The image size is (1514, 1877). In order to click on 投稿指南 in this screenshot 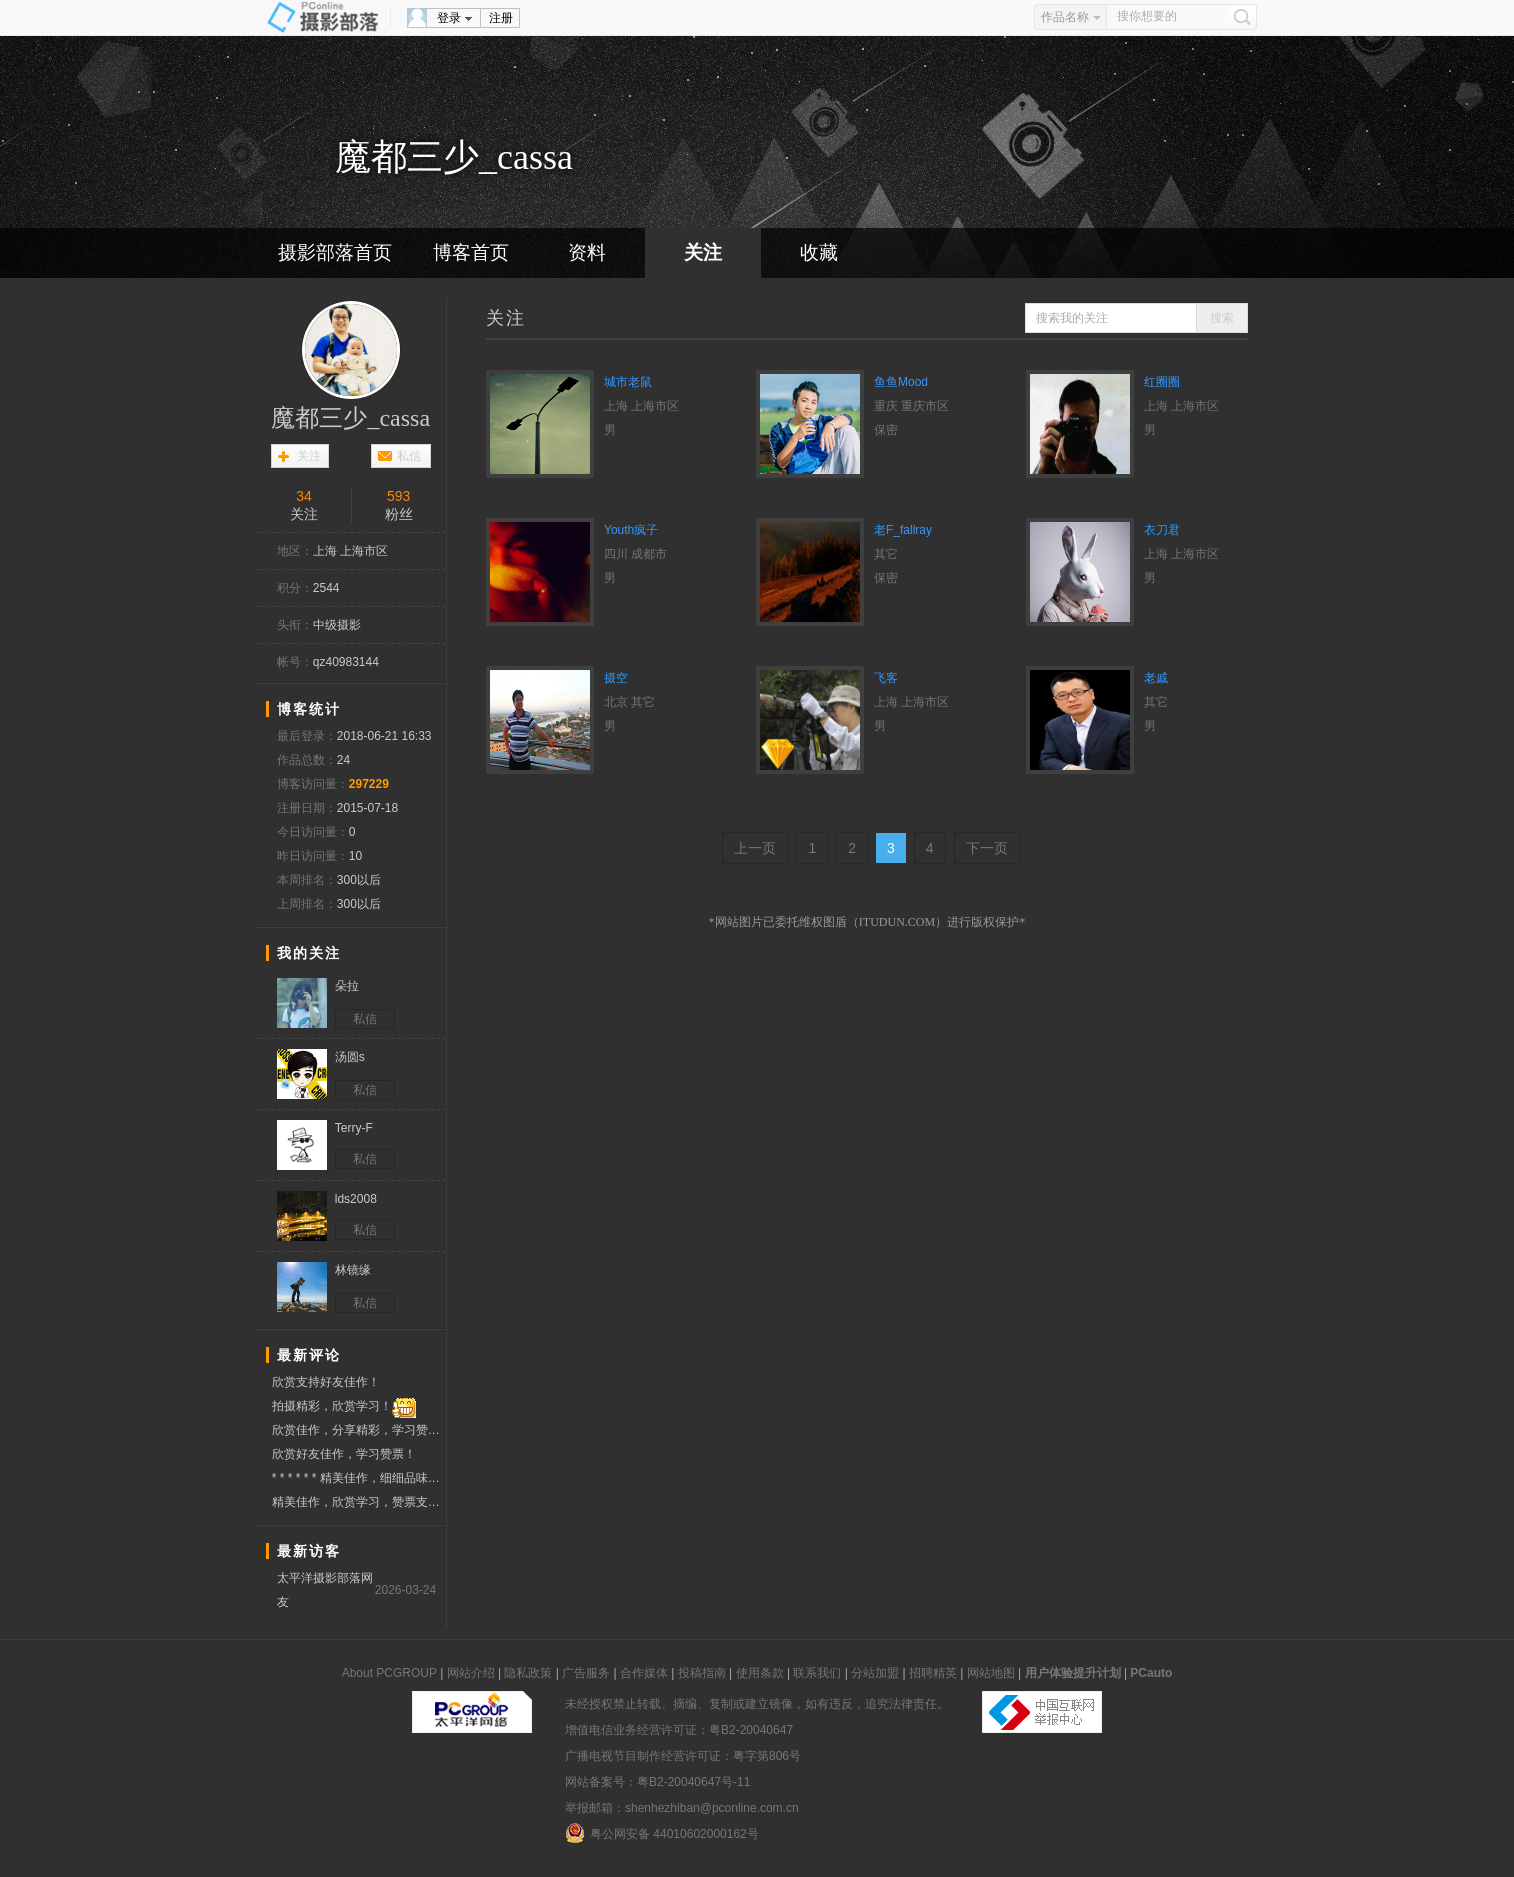, I will do `click(702, 1673)`.